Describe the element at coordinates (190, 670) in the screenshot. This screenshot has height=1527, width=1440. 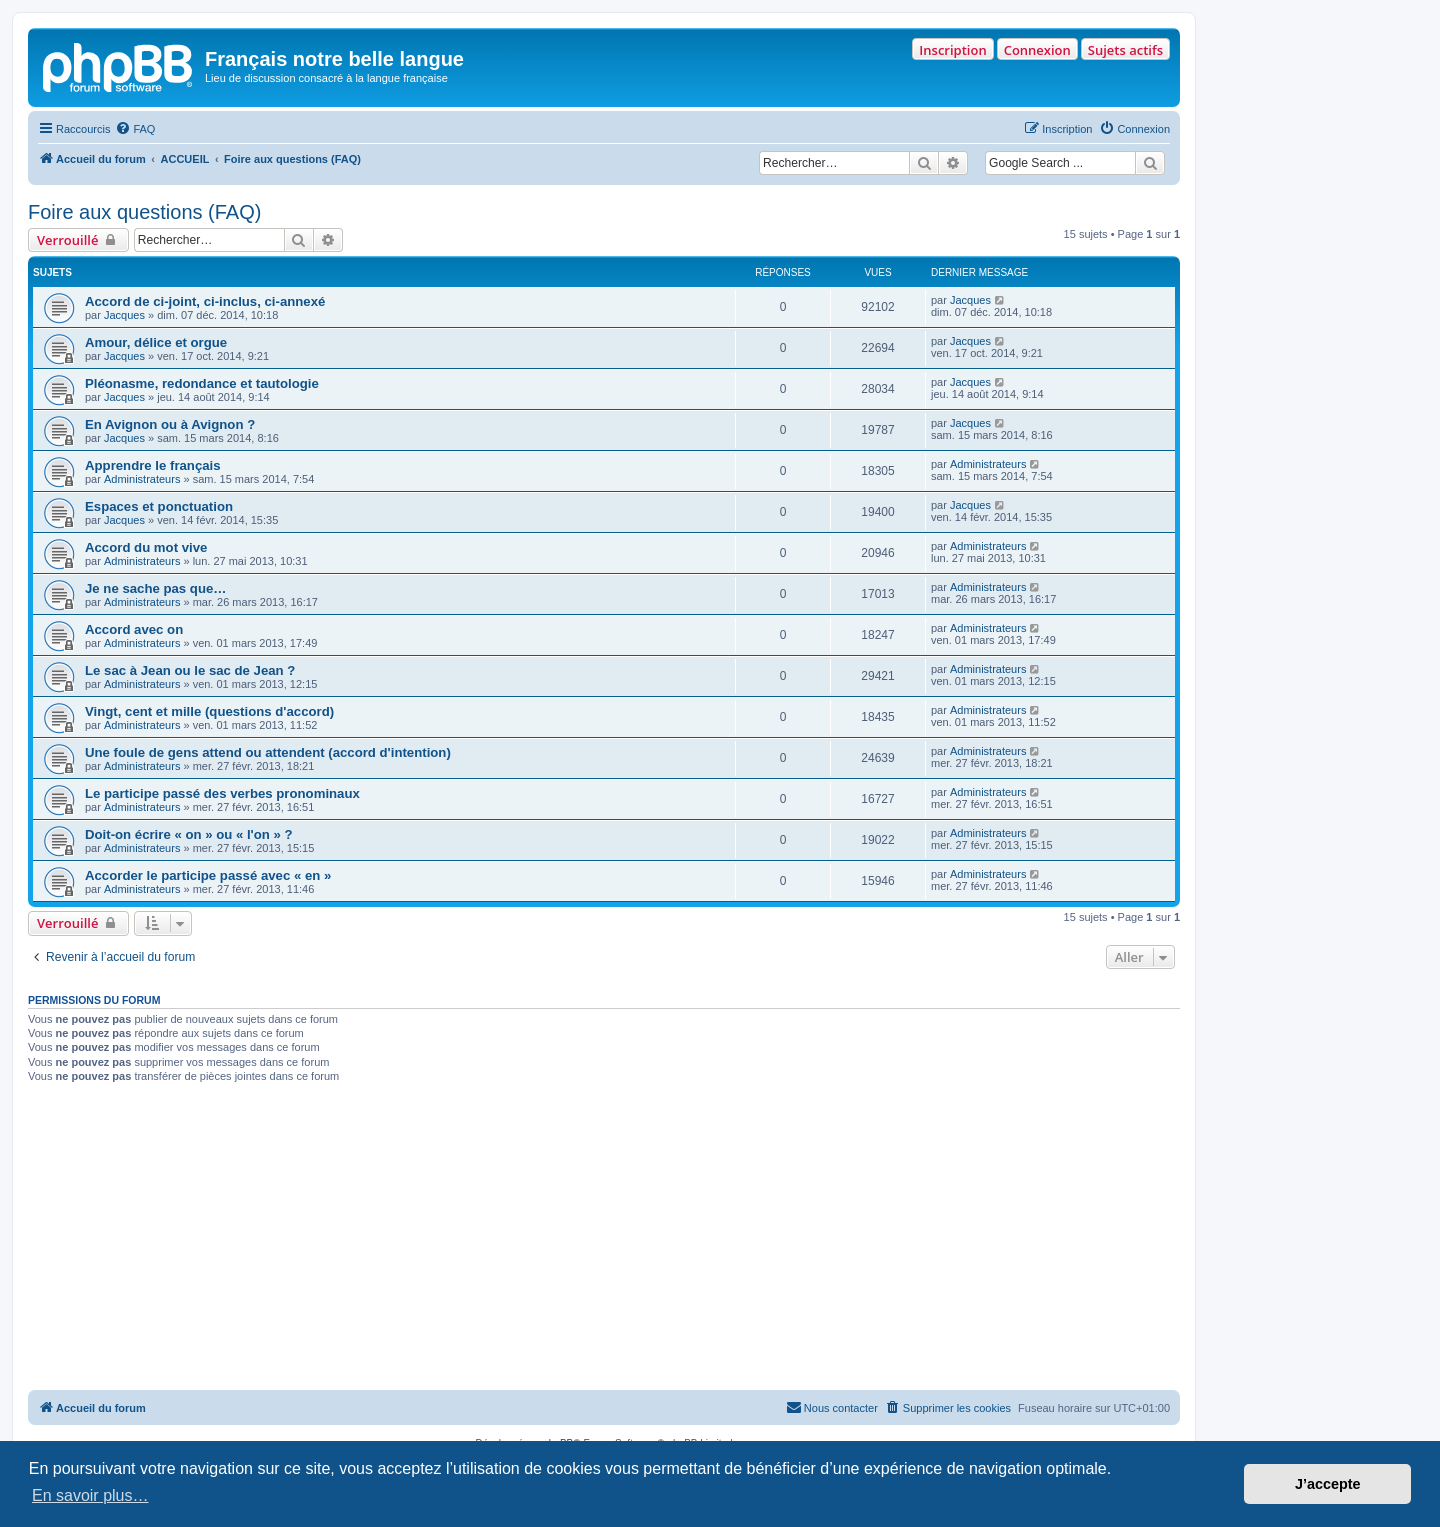
I see `Le sac à Jean ou le sac de Jean ?` at that location.